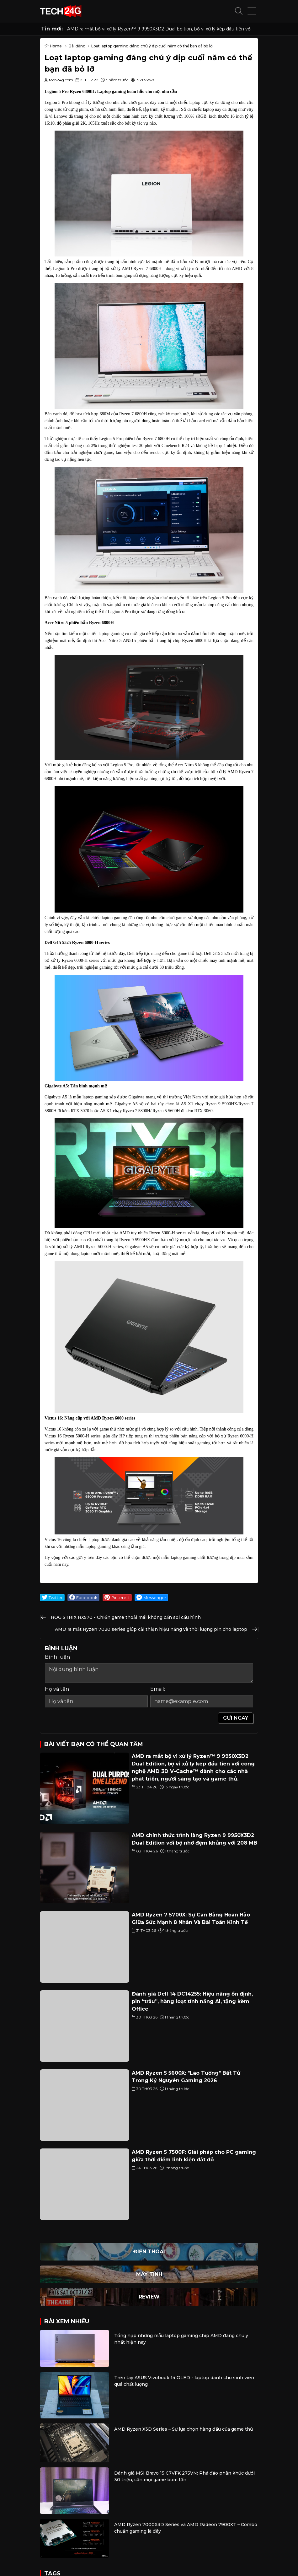 This screenshot has height=2576, width=298. Describe the element at coordinates (157, 1689) in the screenshot. I see `Email:` at that location.